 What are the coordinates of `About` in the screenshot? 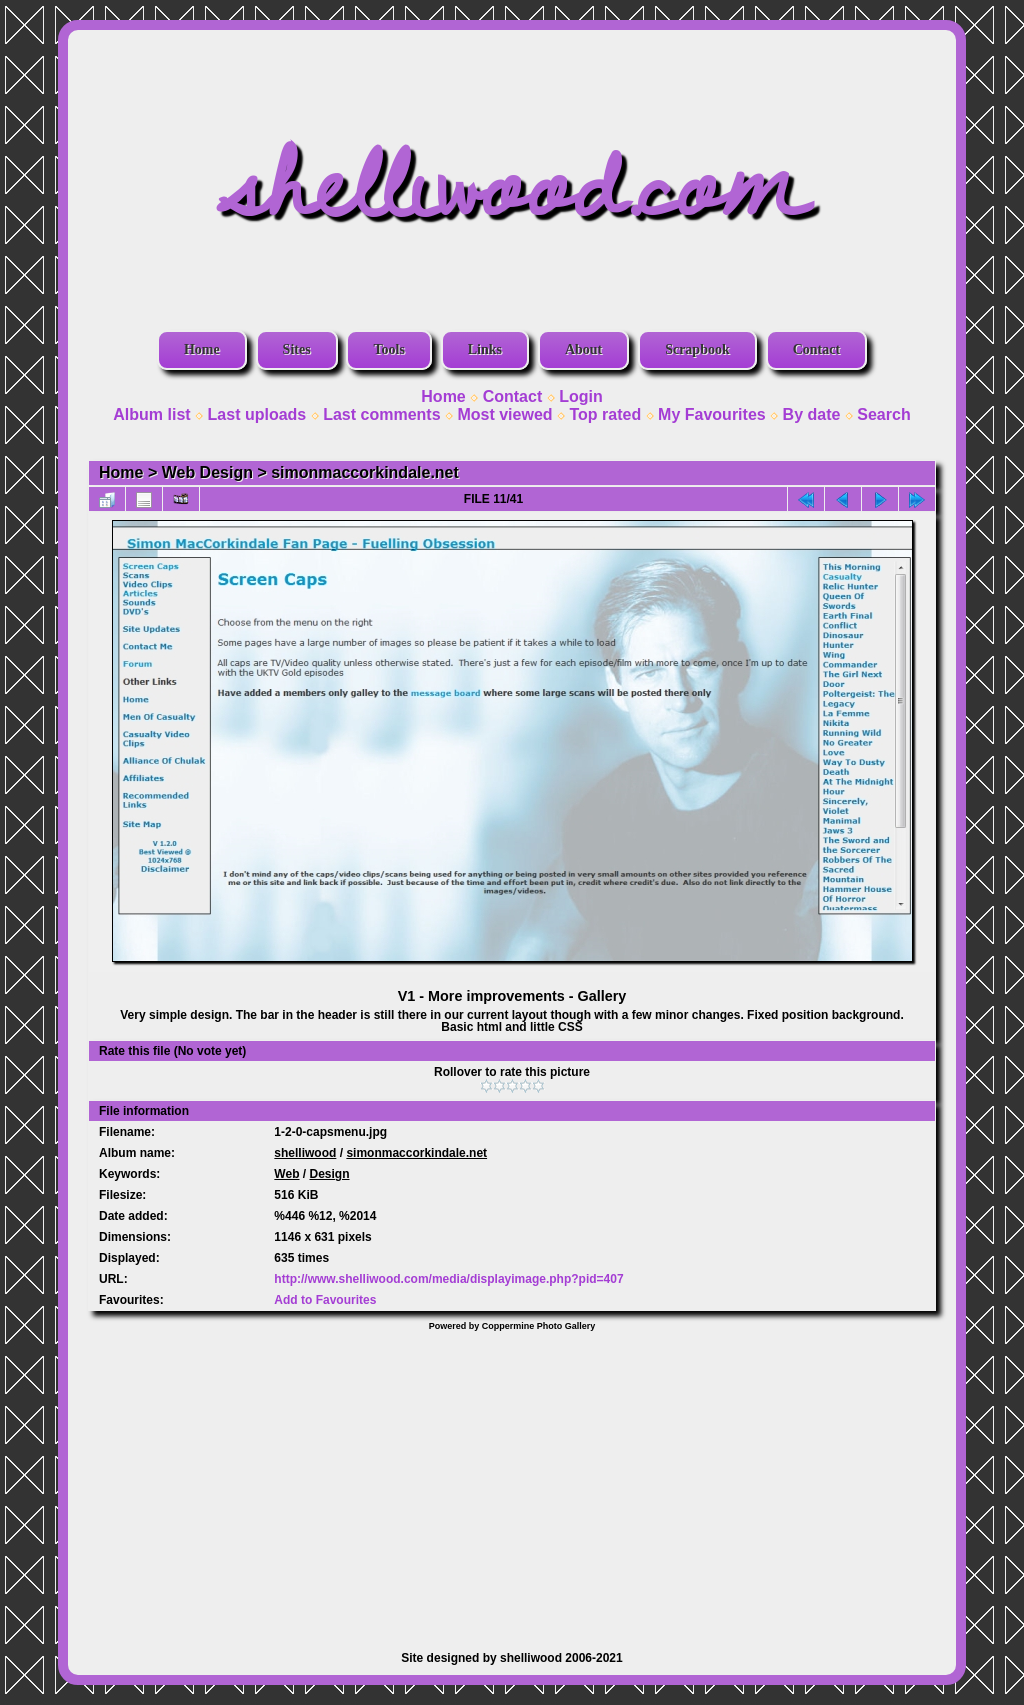 It's located at (583, 349).